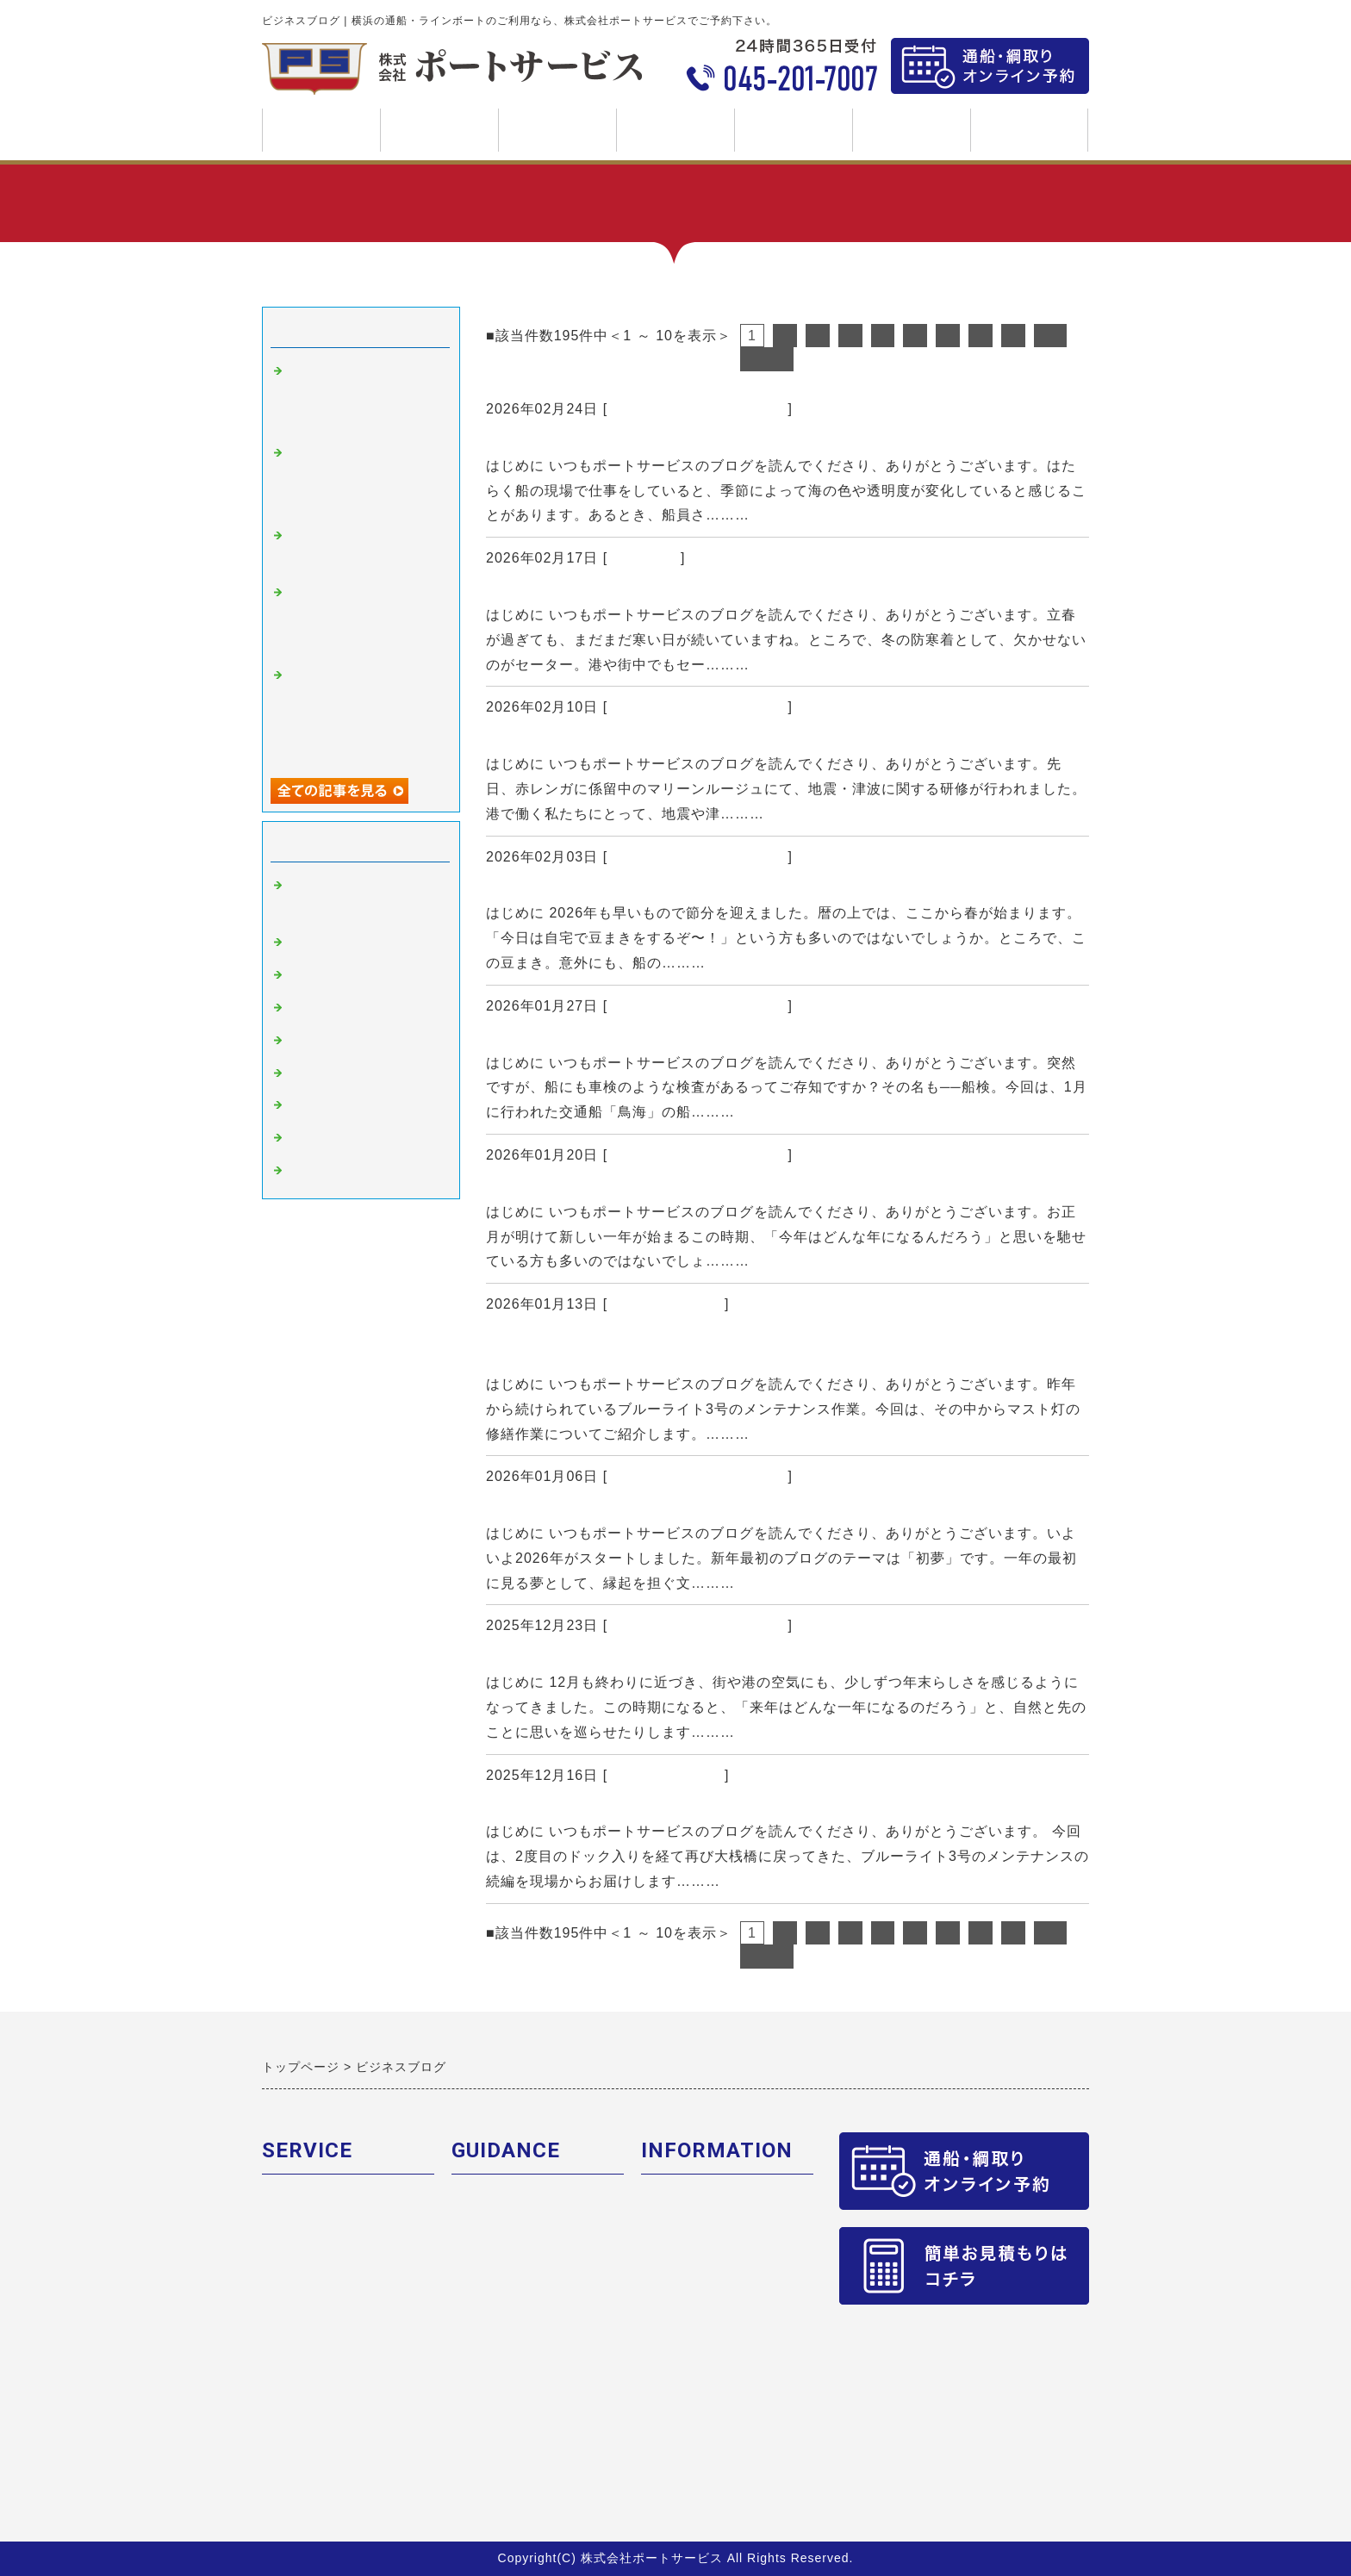  Describe the element at coordinates (439, 136) in the screenshot. I see `事業案内` at that location.